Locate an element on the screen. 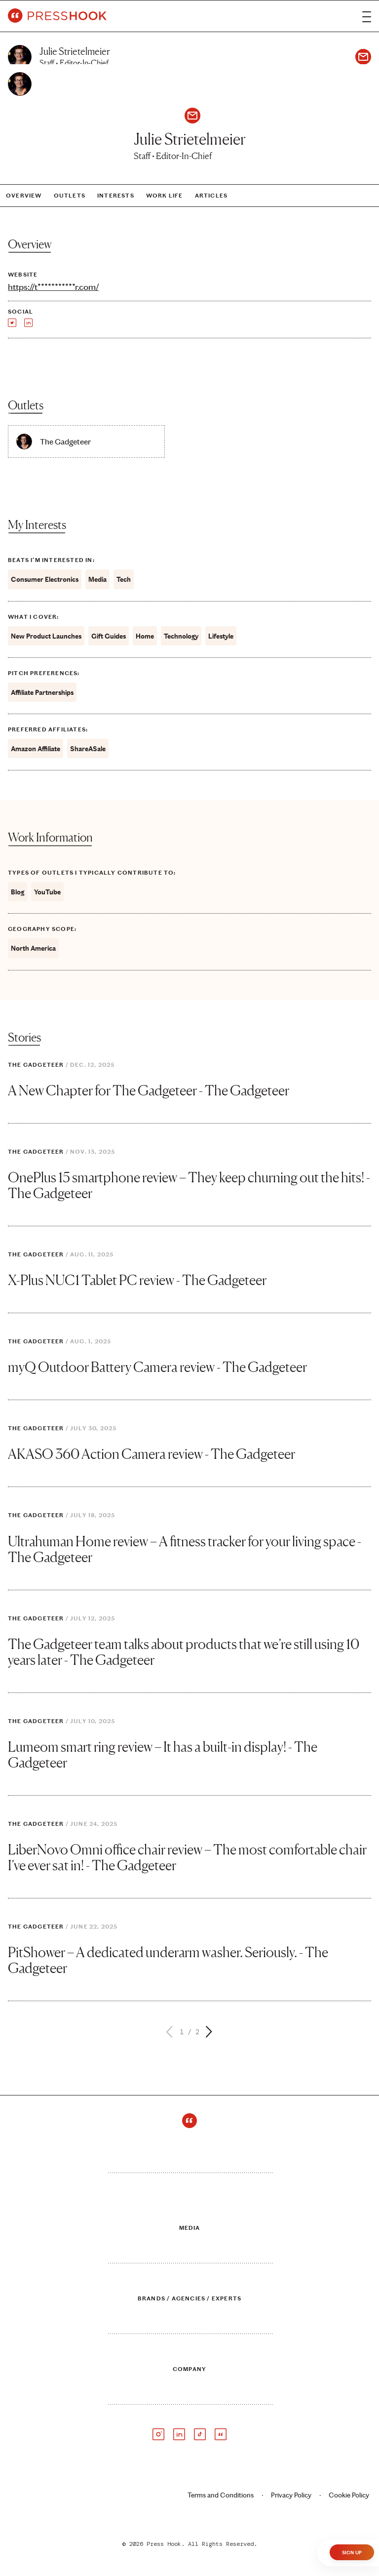 This screenshot has height=2576, width=379. Terms and Conditions is located at coordinates (221, 2495).